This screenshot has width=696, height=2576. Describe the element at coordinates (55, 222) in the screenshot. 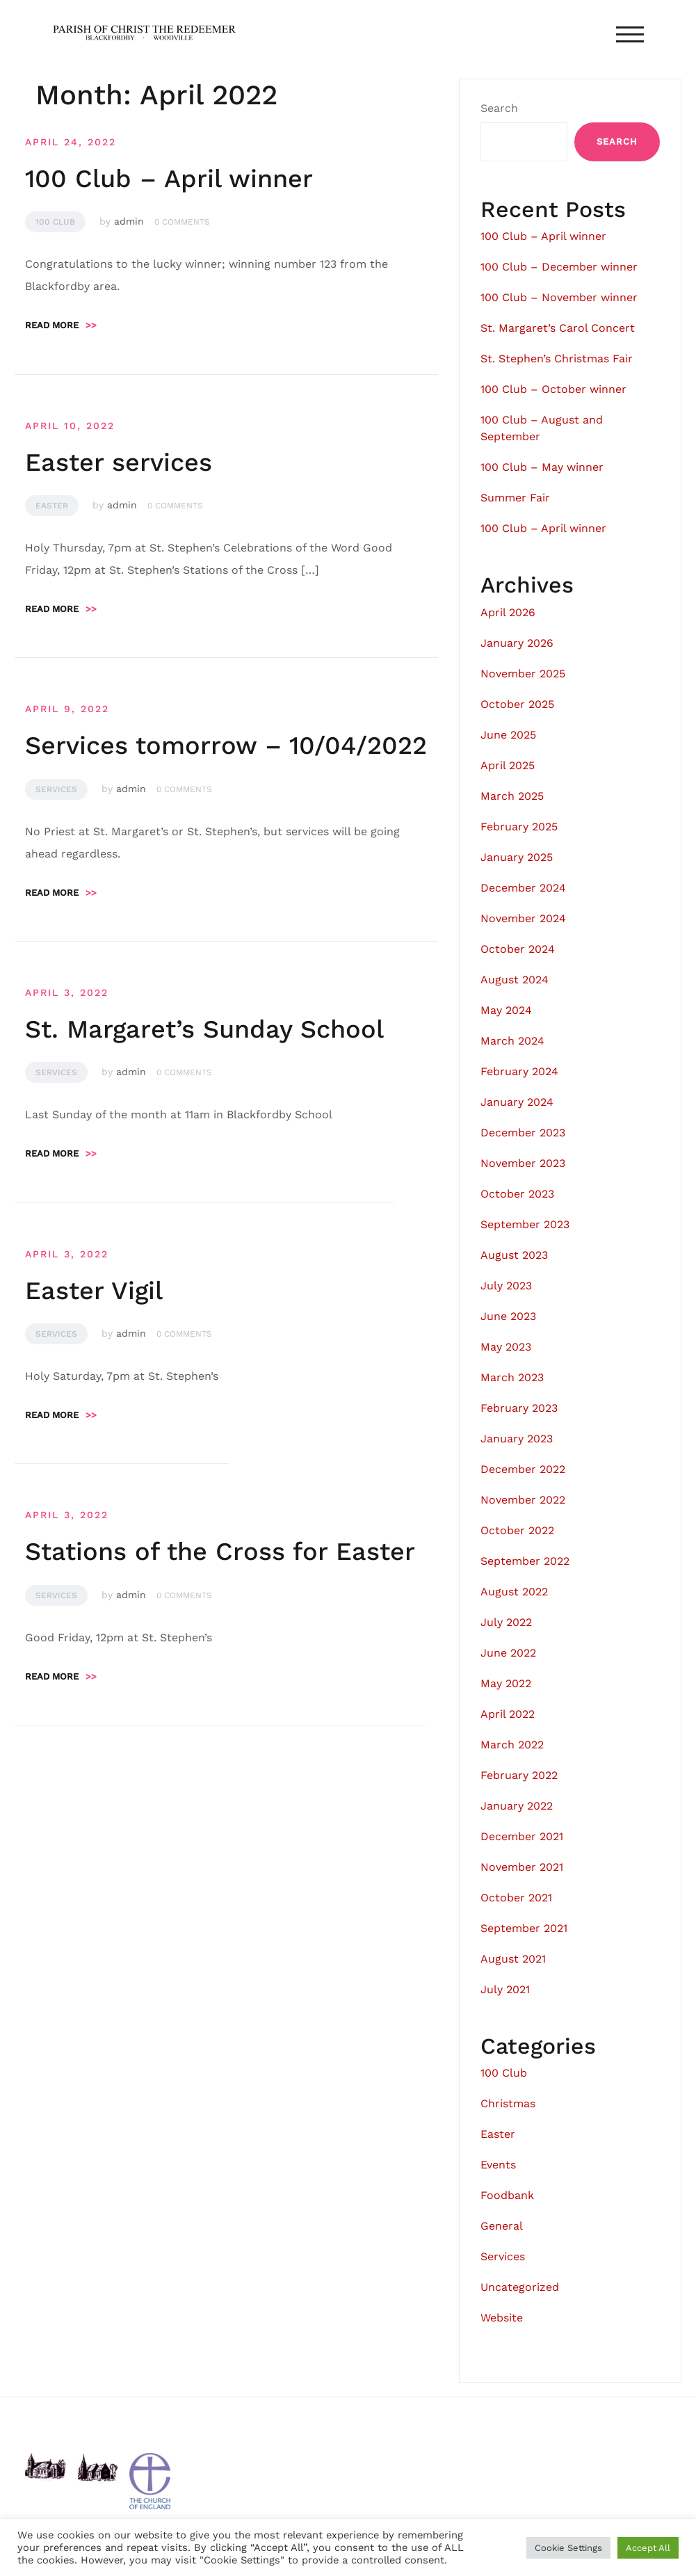

I see `100 Club` at that location.